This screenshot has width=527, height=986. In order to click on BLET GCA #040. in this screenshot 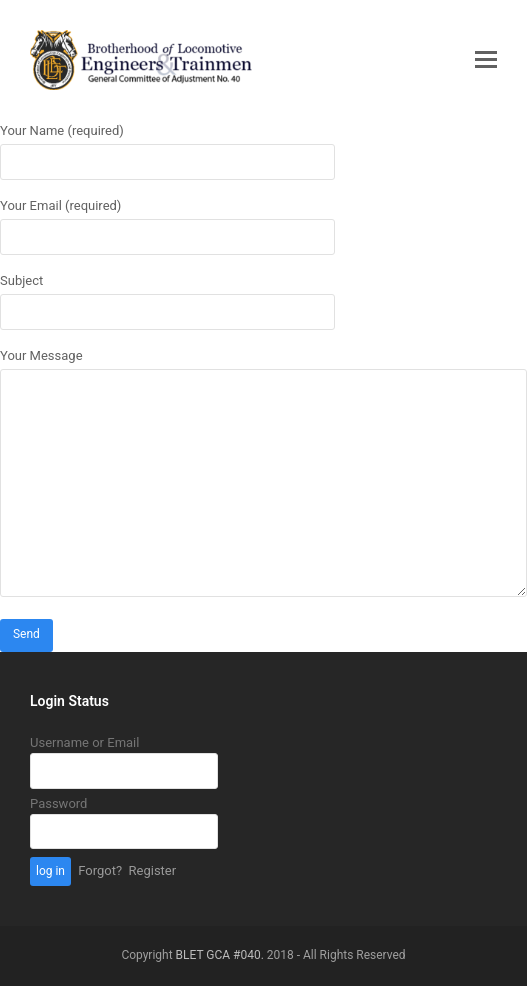, I will do `click(220, 955)`.